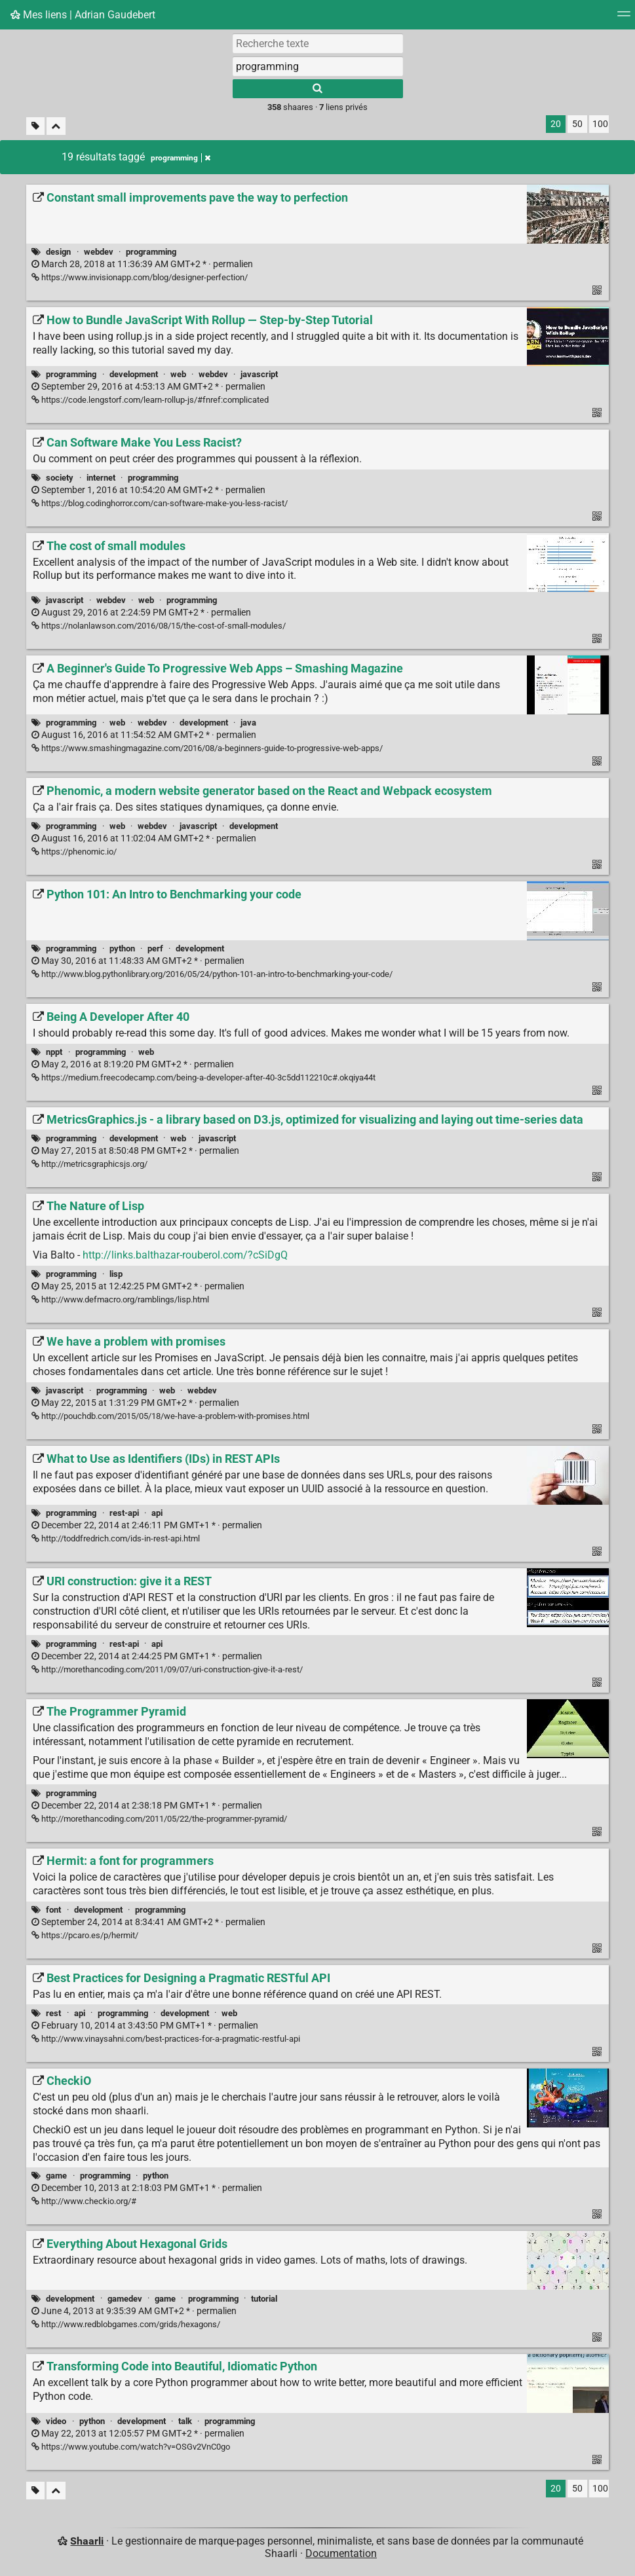  Describe the element at coordinates (318, 66) in the screenshot. I see `[combobox]` at that location.